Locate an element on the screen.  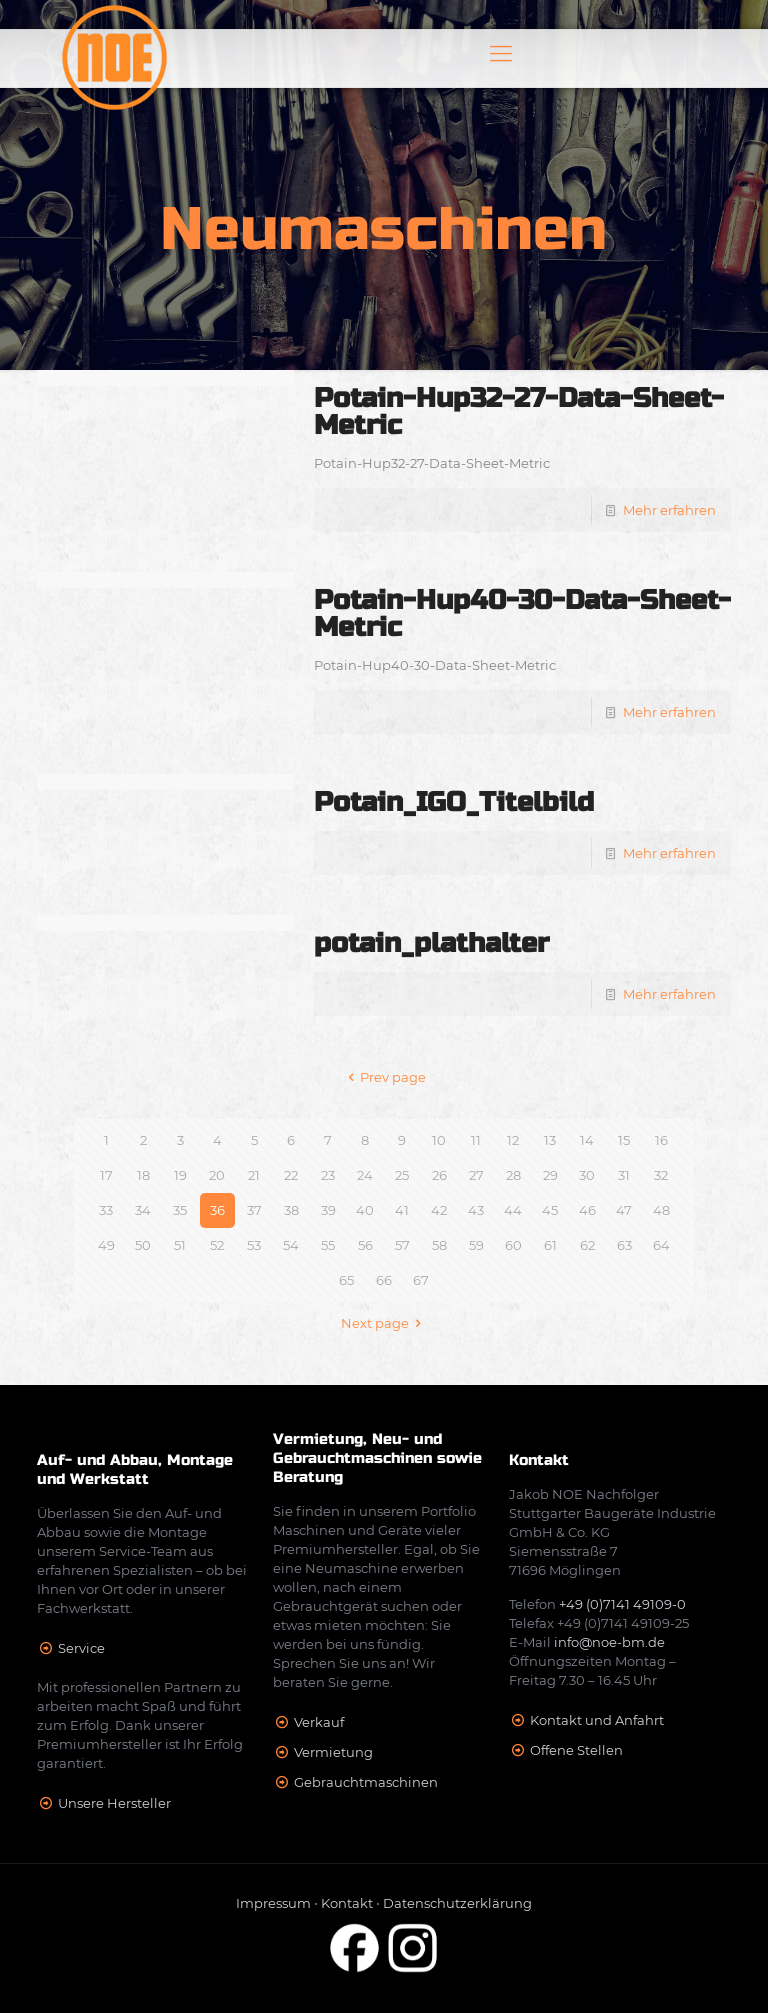
32 is located at coordinates (661, 1175).